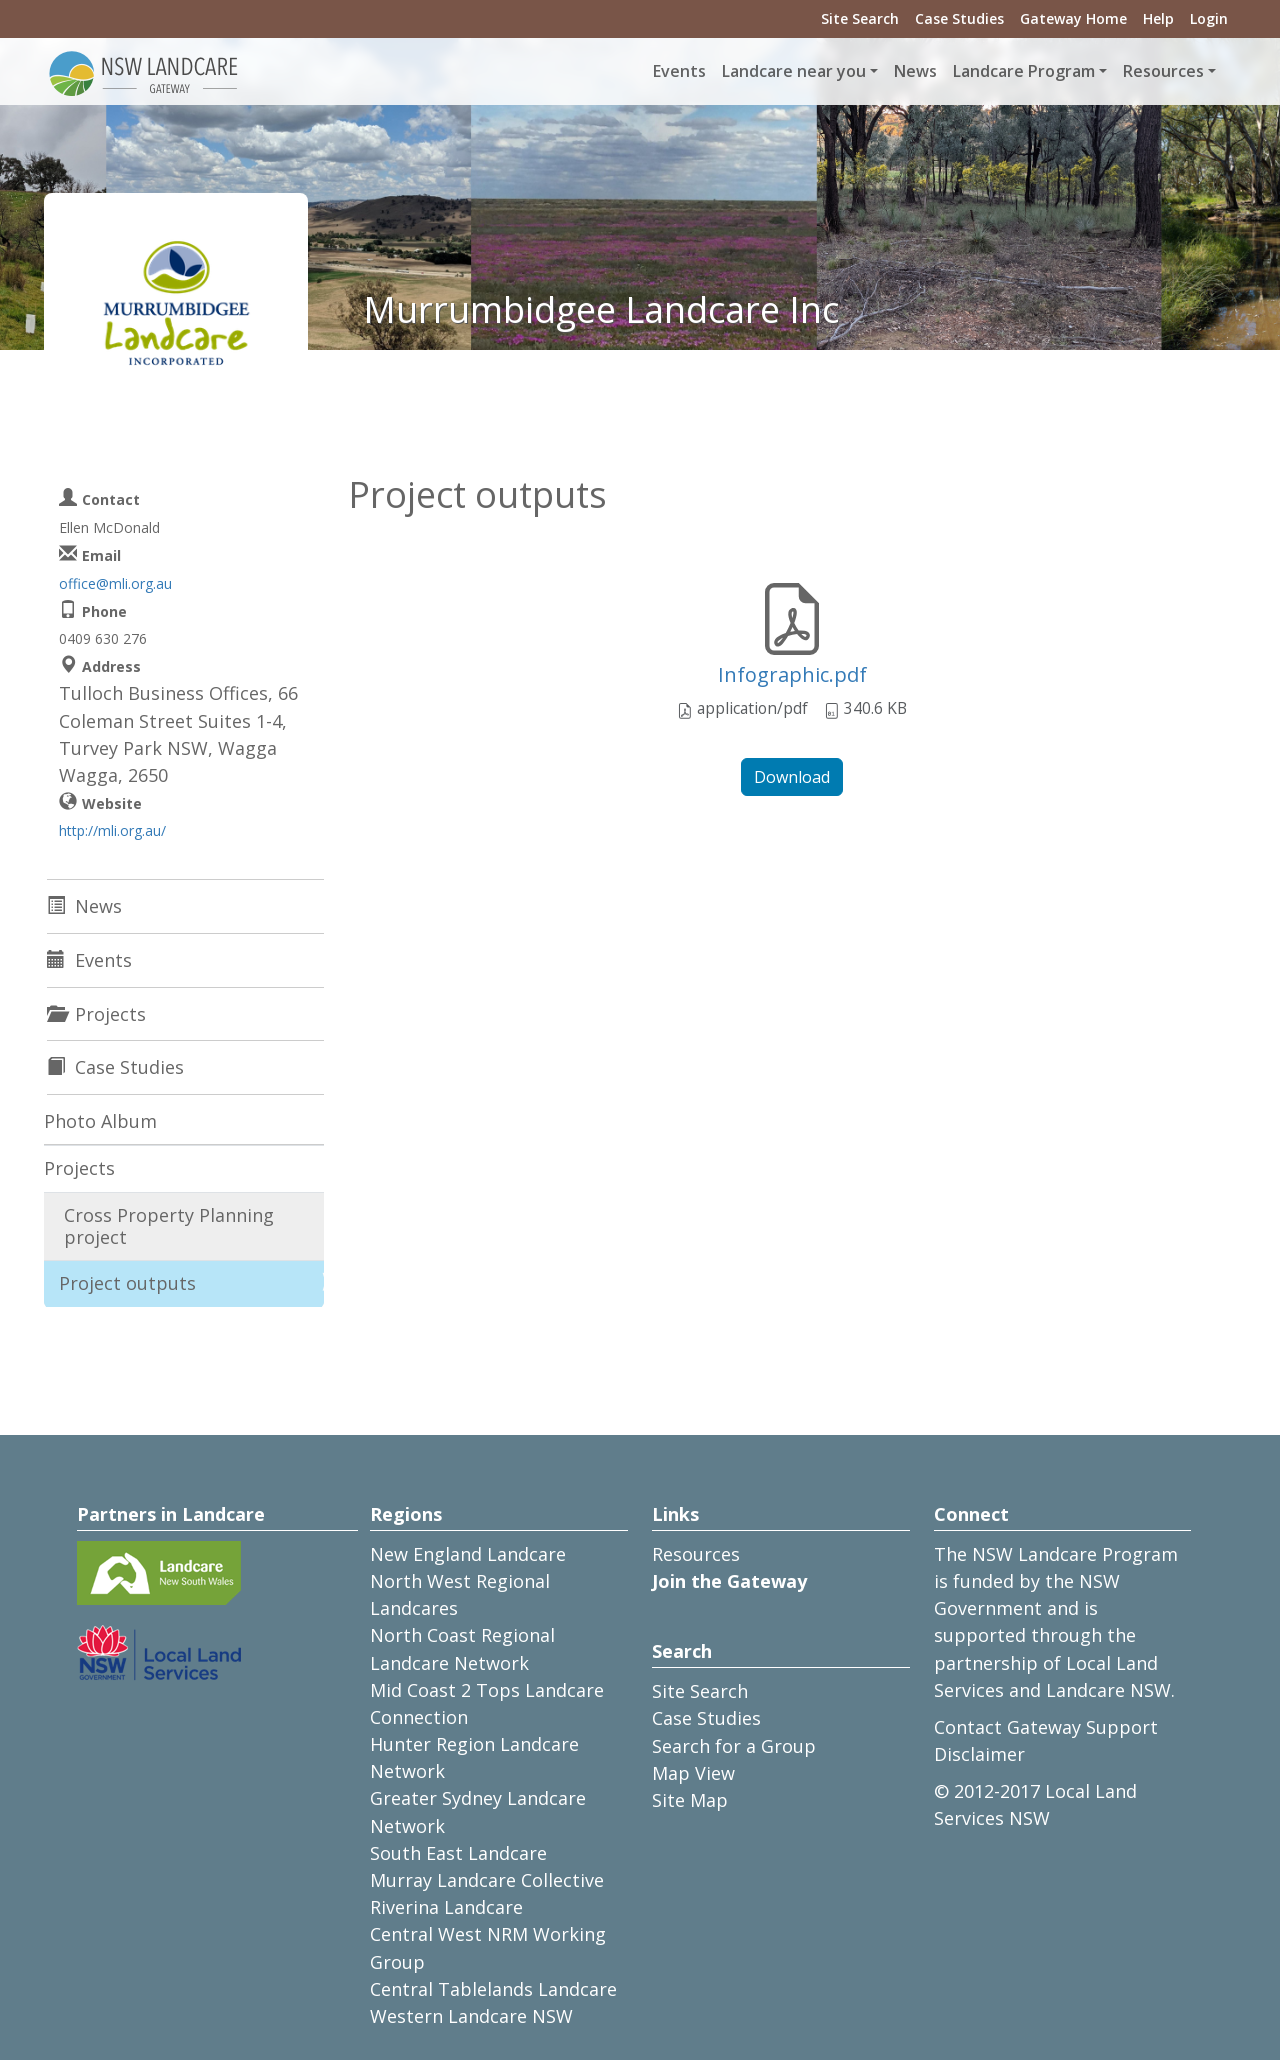 This screenshot has width=1280, height=2060. What do you see at coordinates (690, 1800) in the screenshot?
I see `Site Map` at bounding box center [690, 1800].